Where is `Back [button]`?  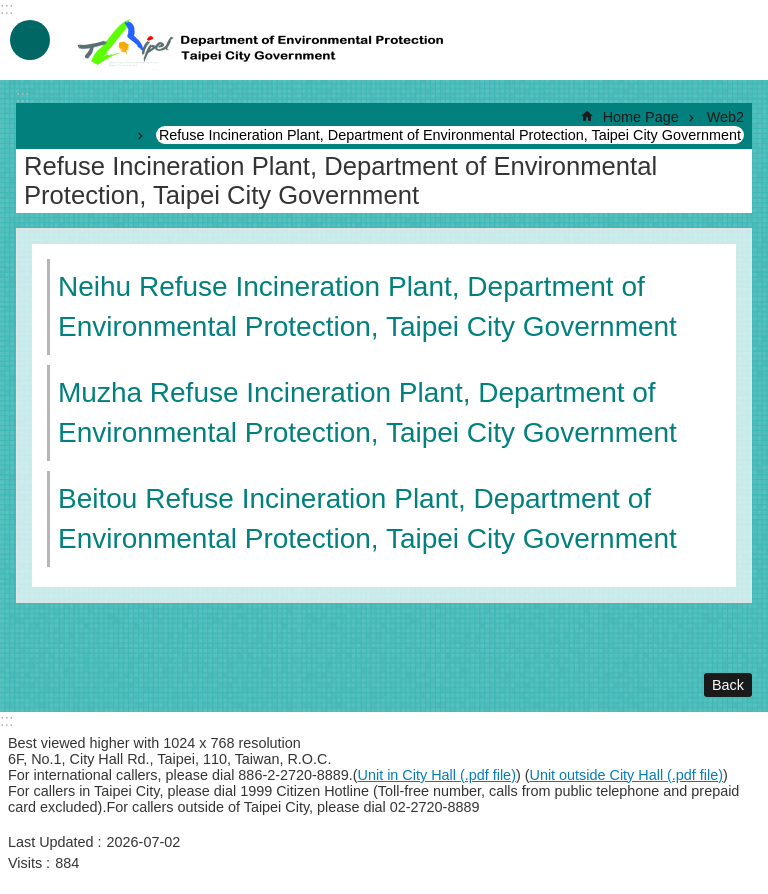
Back [button] is located at coordinates (728, 685).